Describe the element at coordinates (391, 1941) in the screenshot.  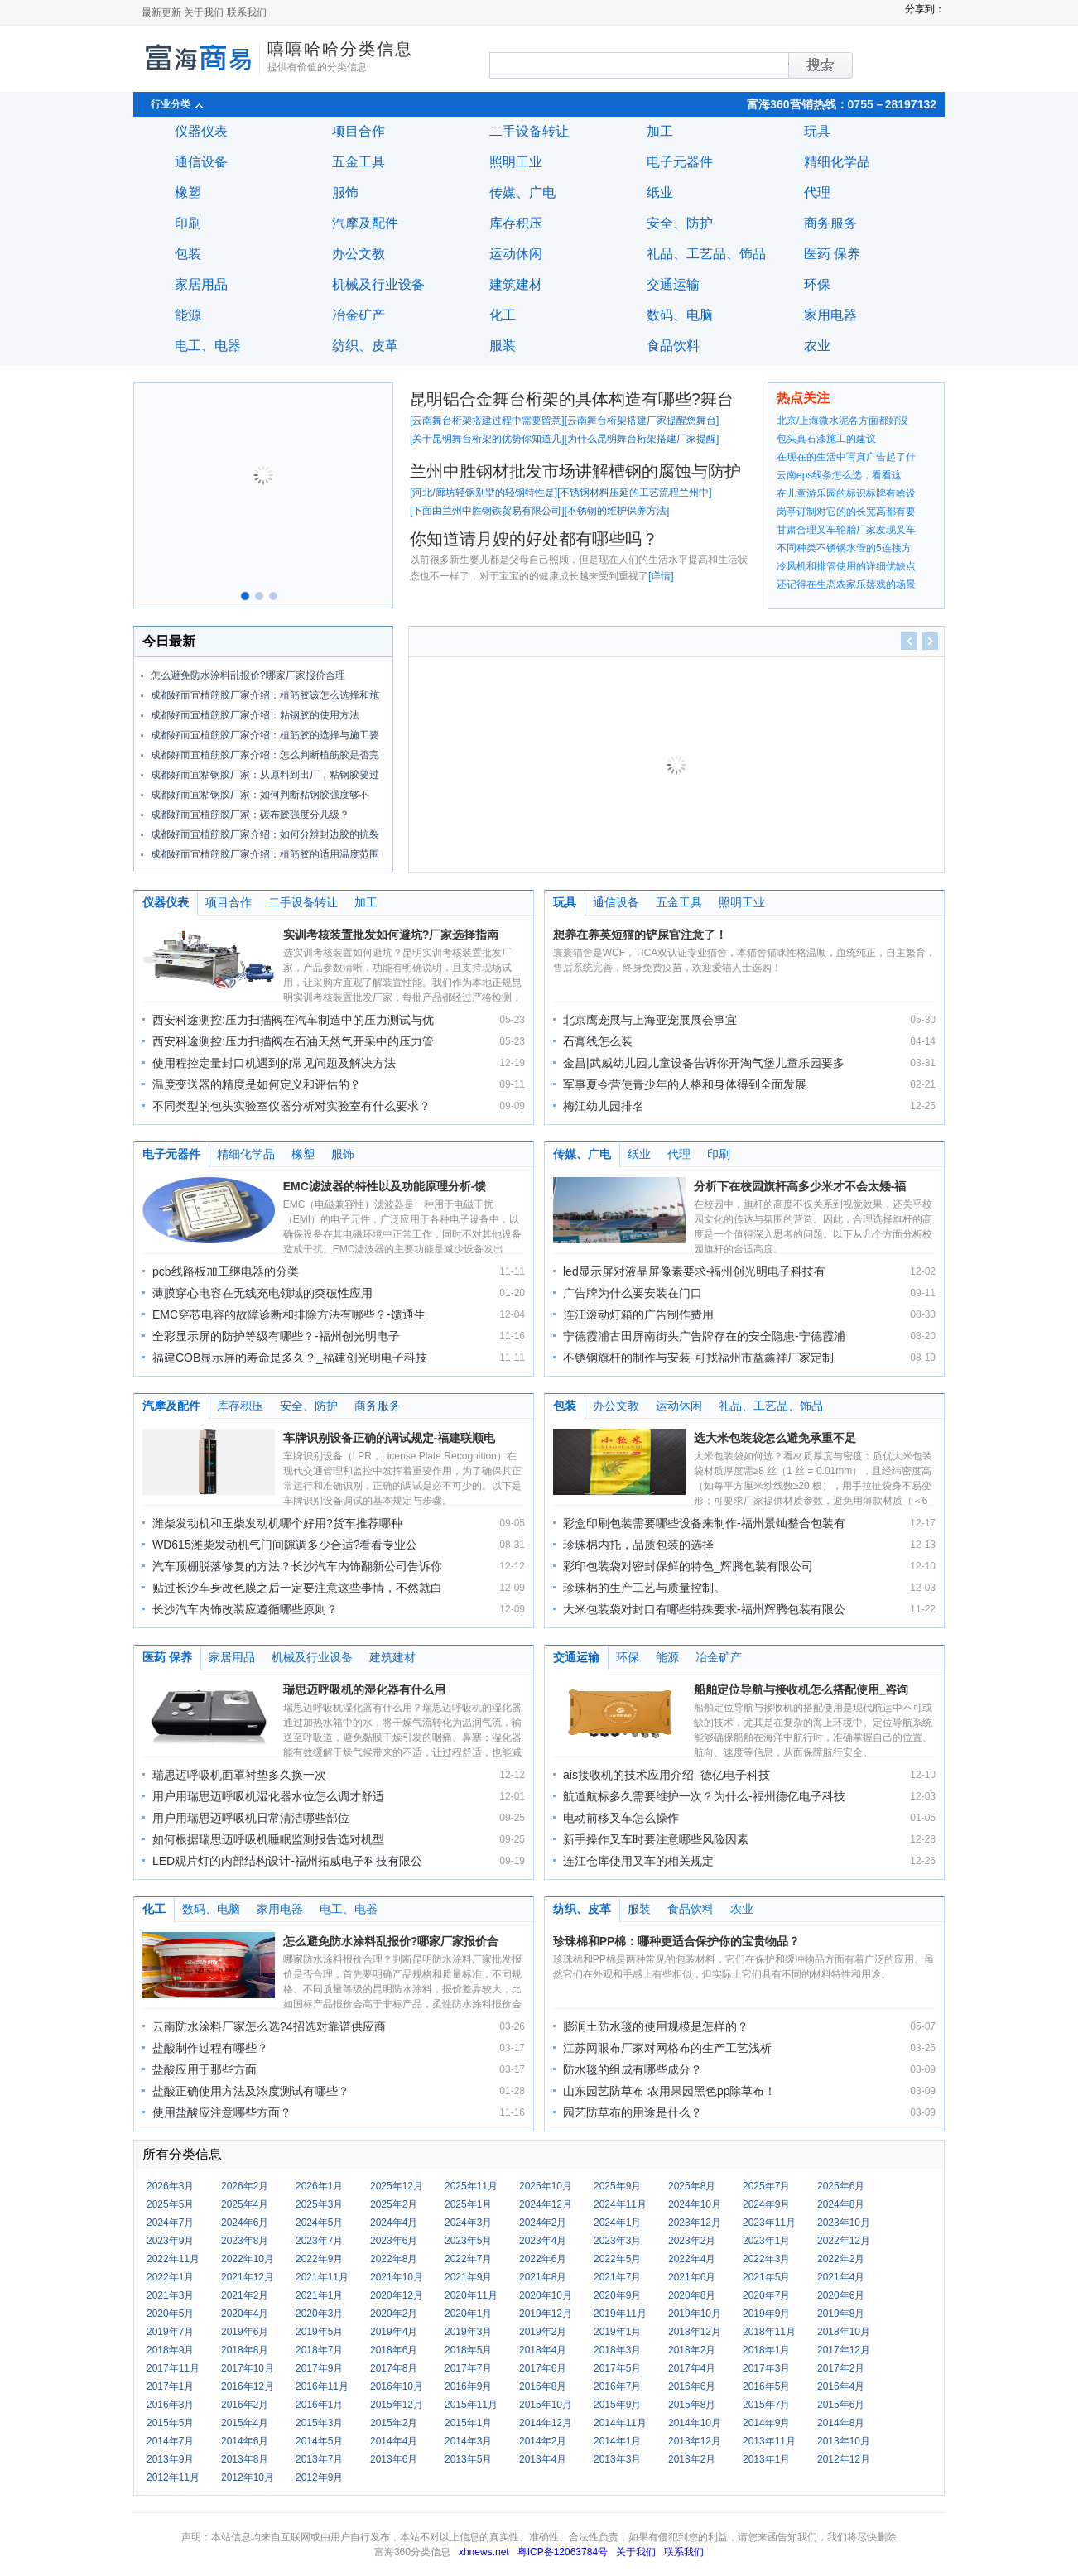
I see `怎么避免防水涂料乱报价?哪家厂家报价合` at that location.